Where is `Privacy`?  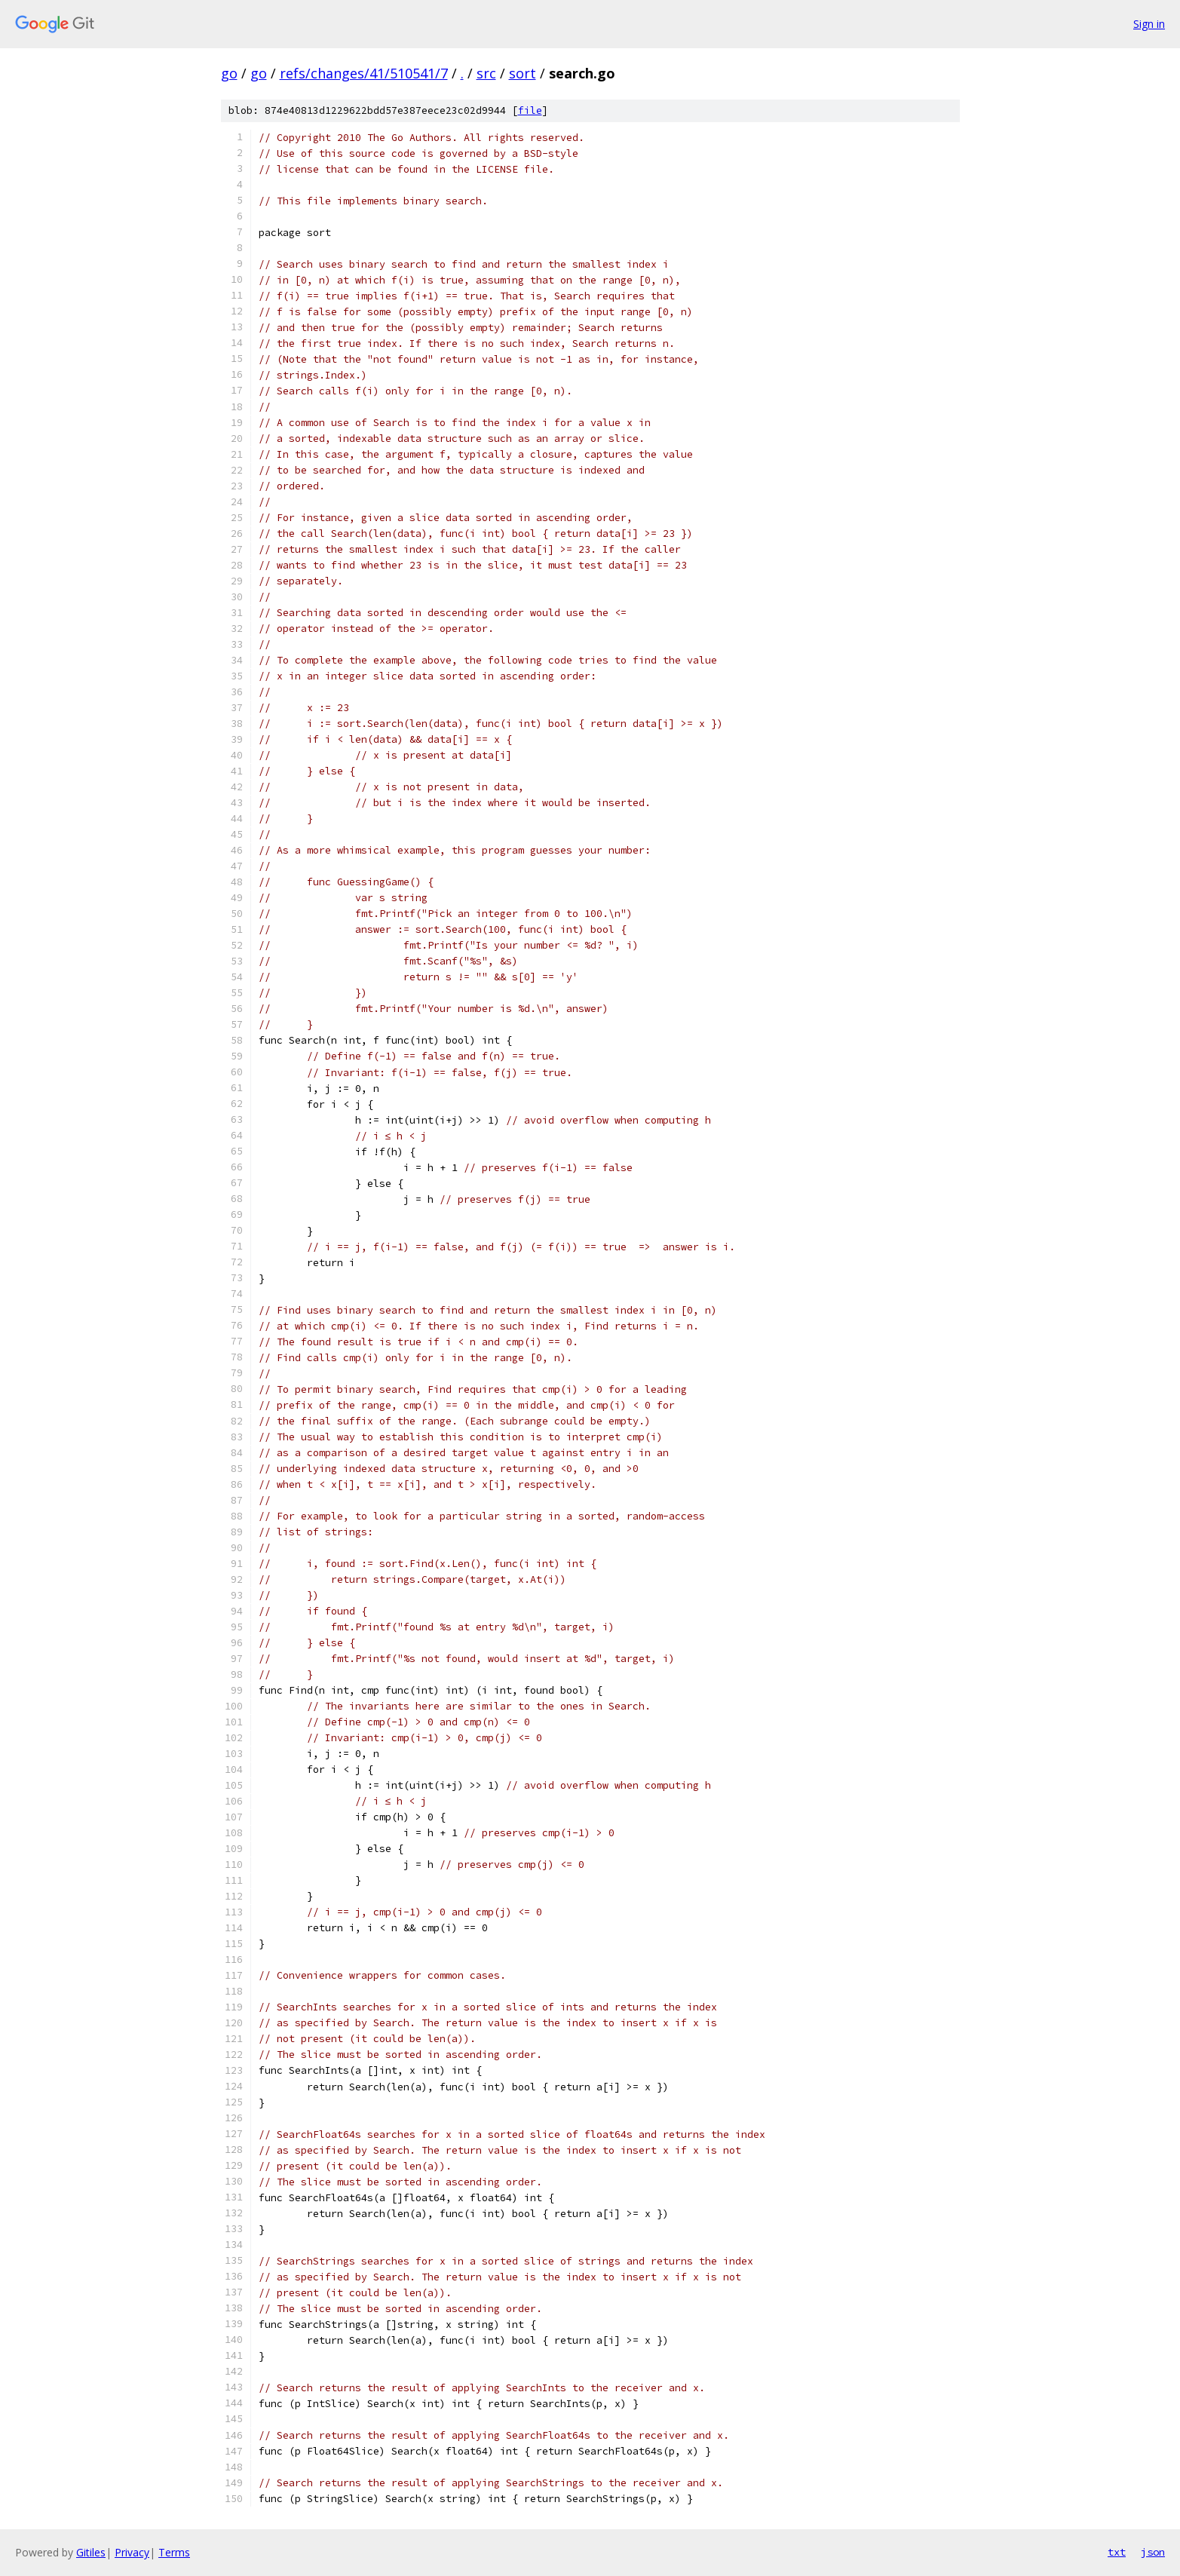 Privacy is located at coordinates (132, 2552).